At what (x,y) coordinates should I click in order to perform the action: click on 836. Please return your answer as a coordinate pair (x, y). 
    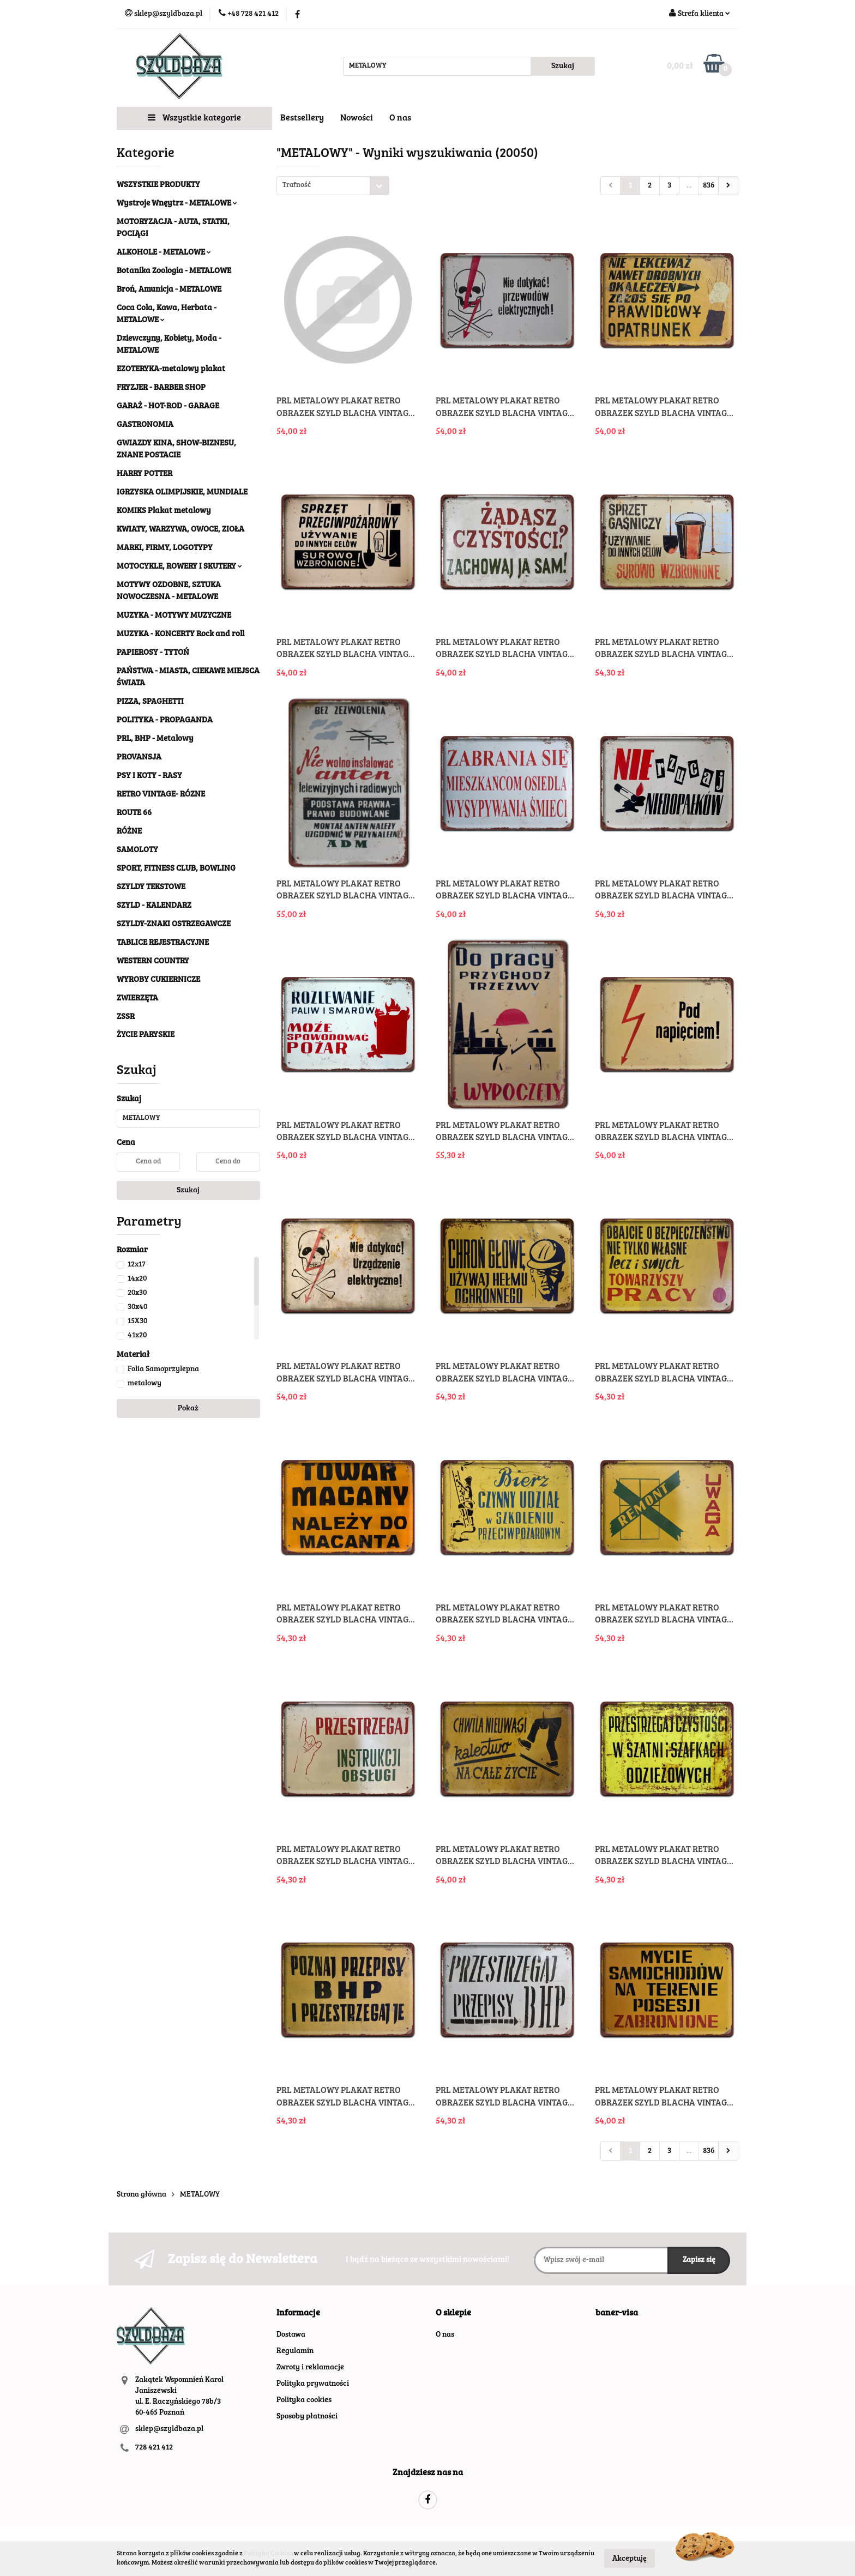
    Looking at the image, I should click on (708, 186).